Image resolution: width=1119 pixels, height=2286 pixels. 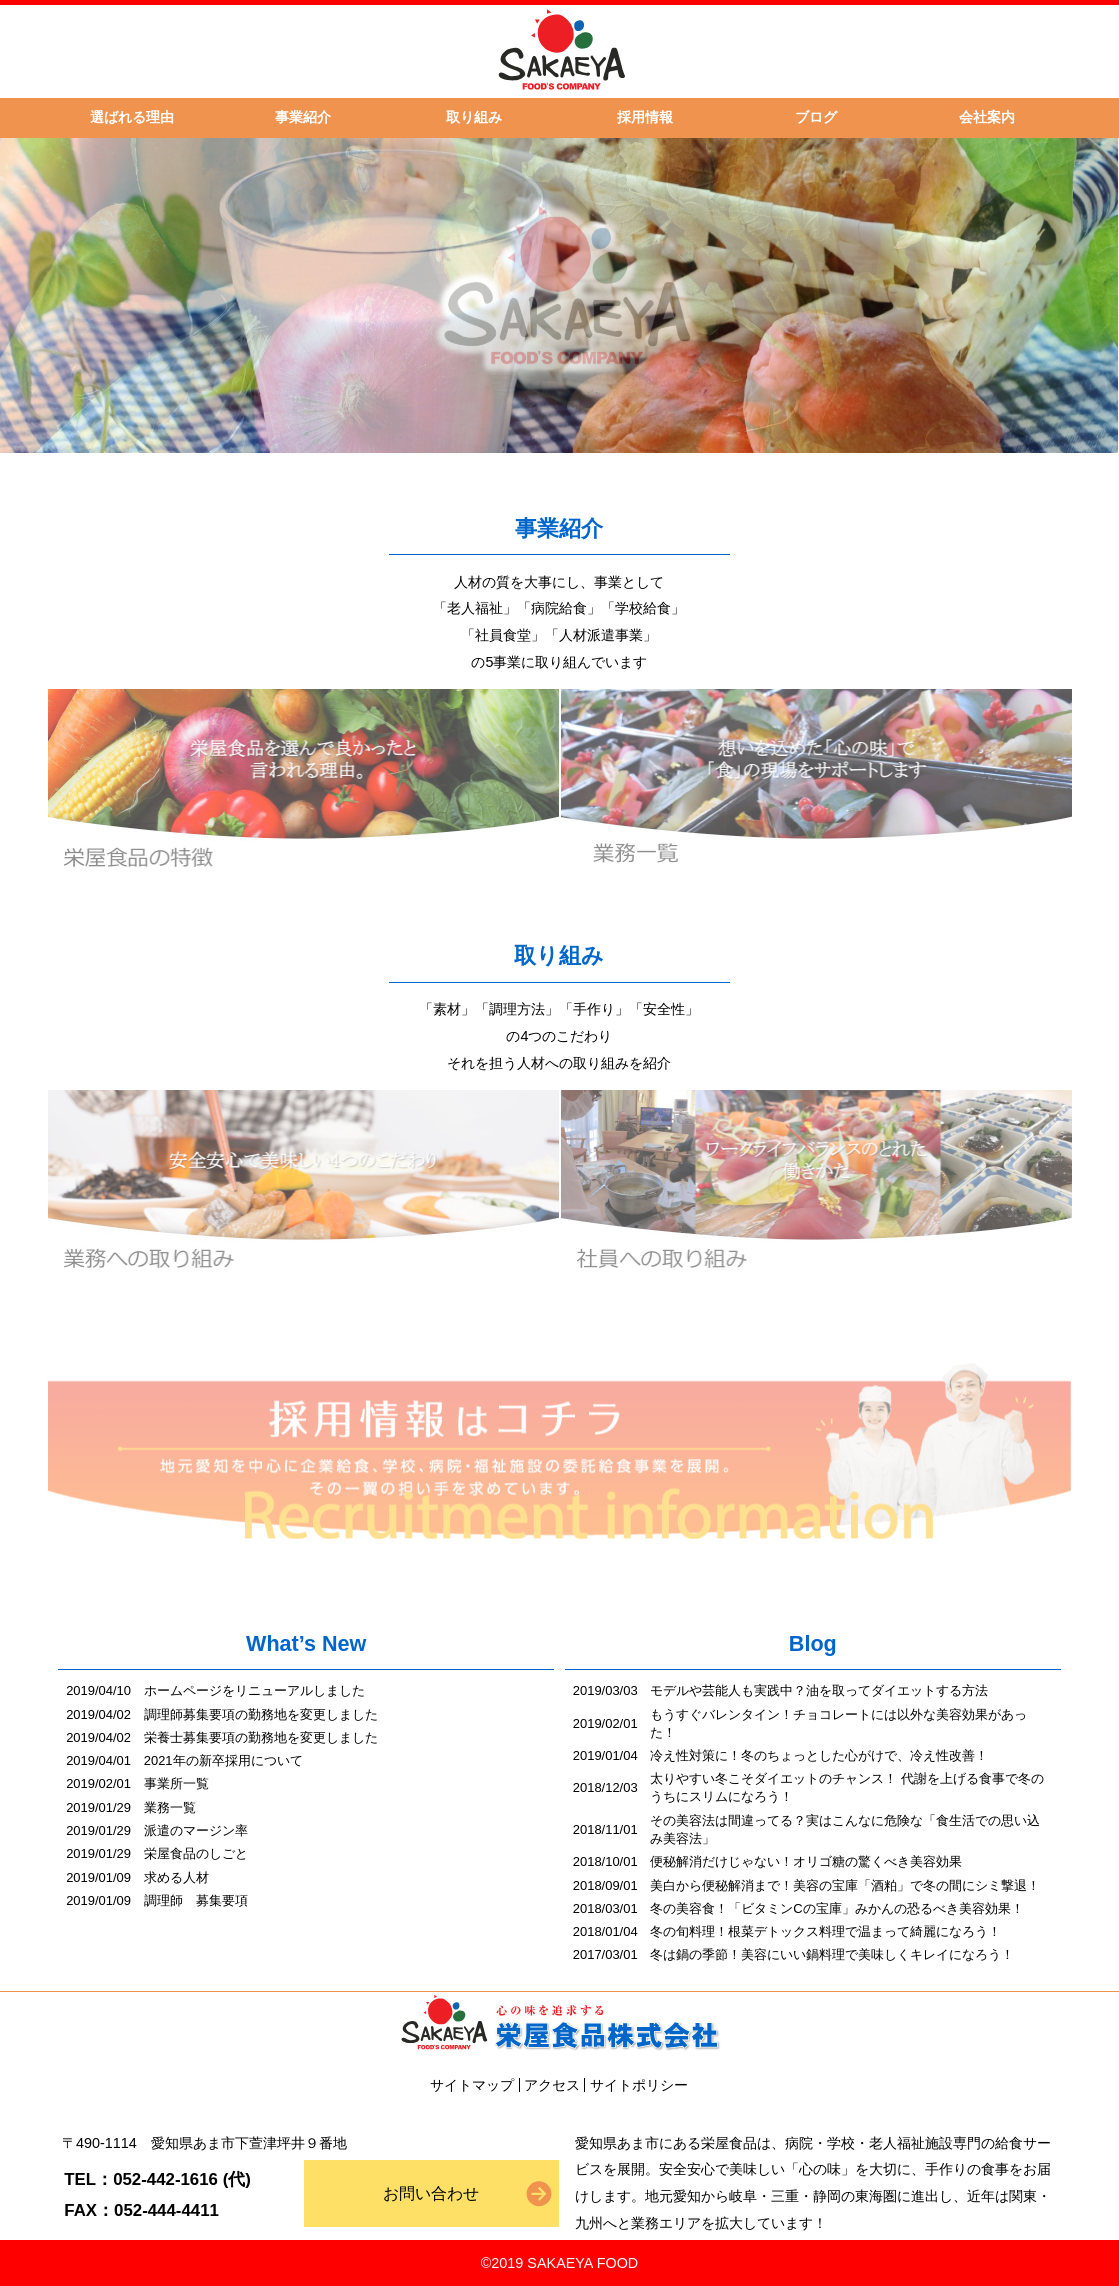 I want to click on ホームページをリニューアルしました, so click(x=254, y=1690).